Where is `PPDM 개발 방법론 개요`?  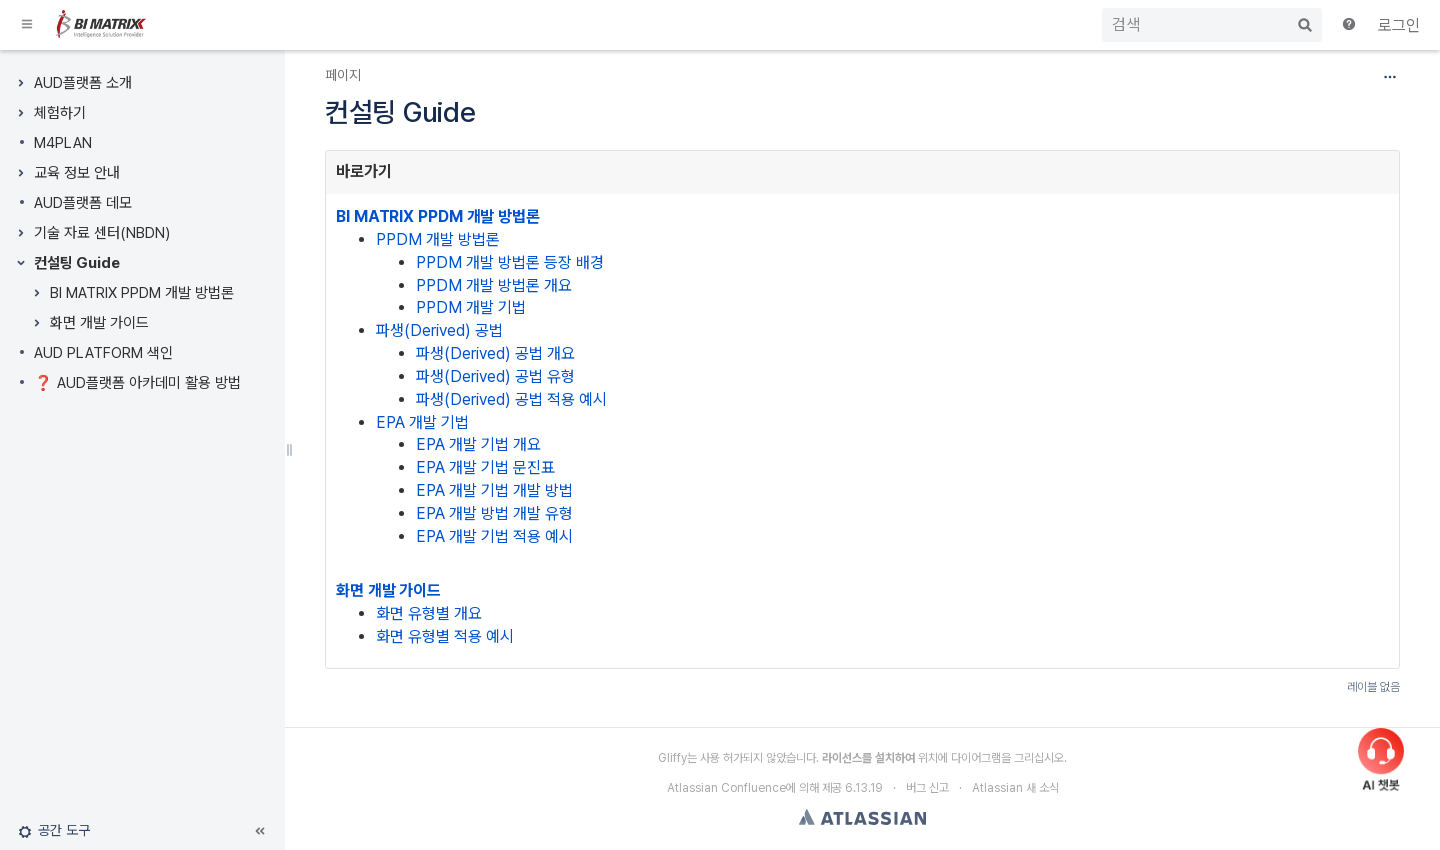
PPDM 개발 방법론 개요 is located at coordinates (494, 285).